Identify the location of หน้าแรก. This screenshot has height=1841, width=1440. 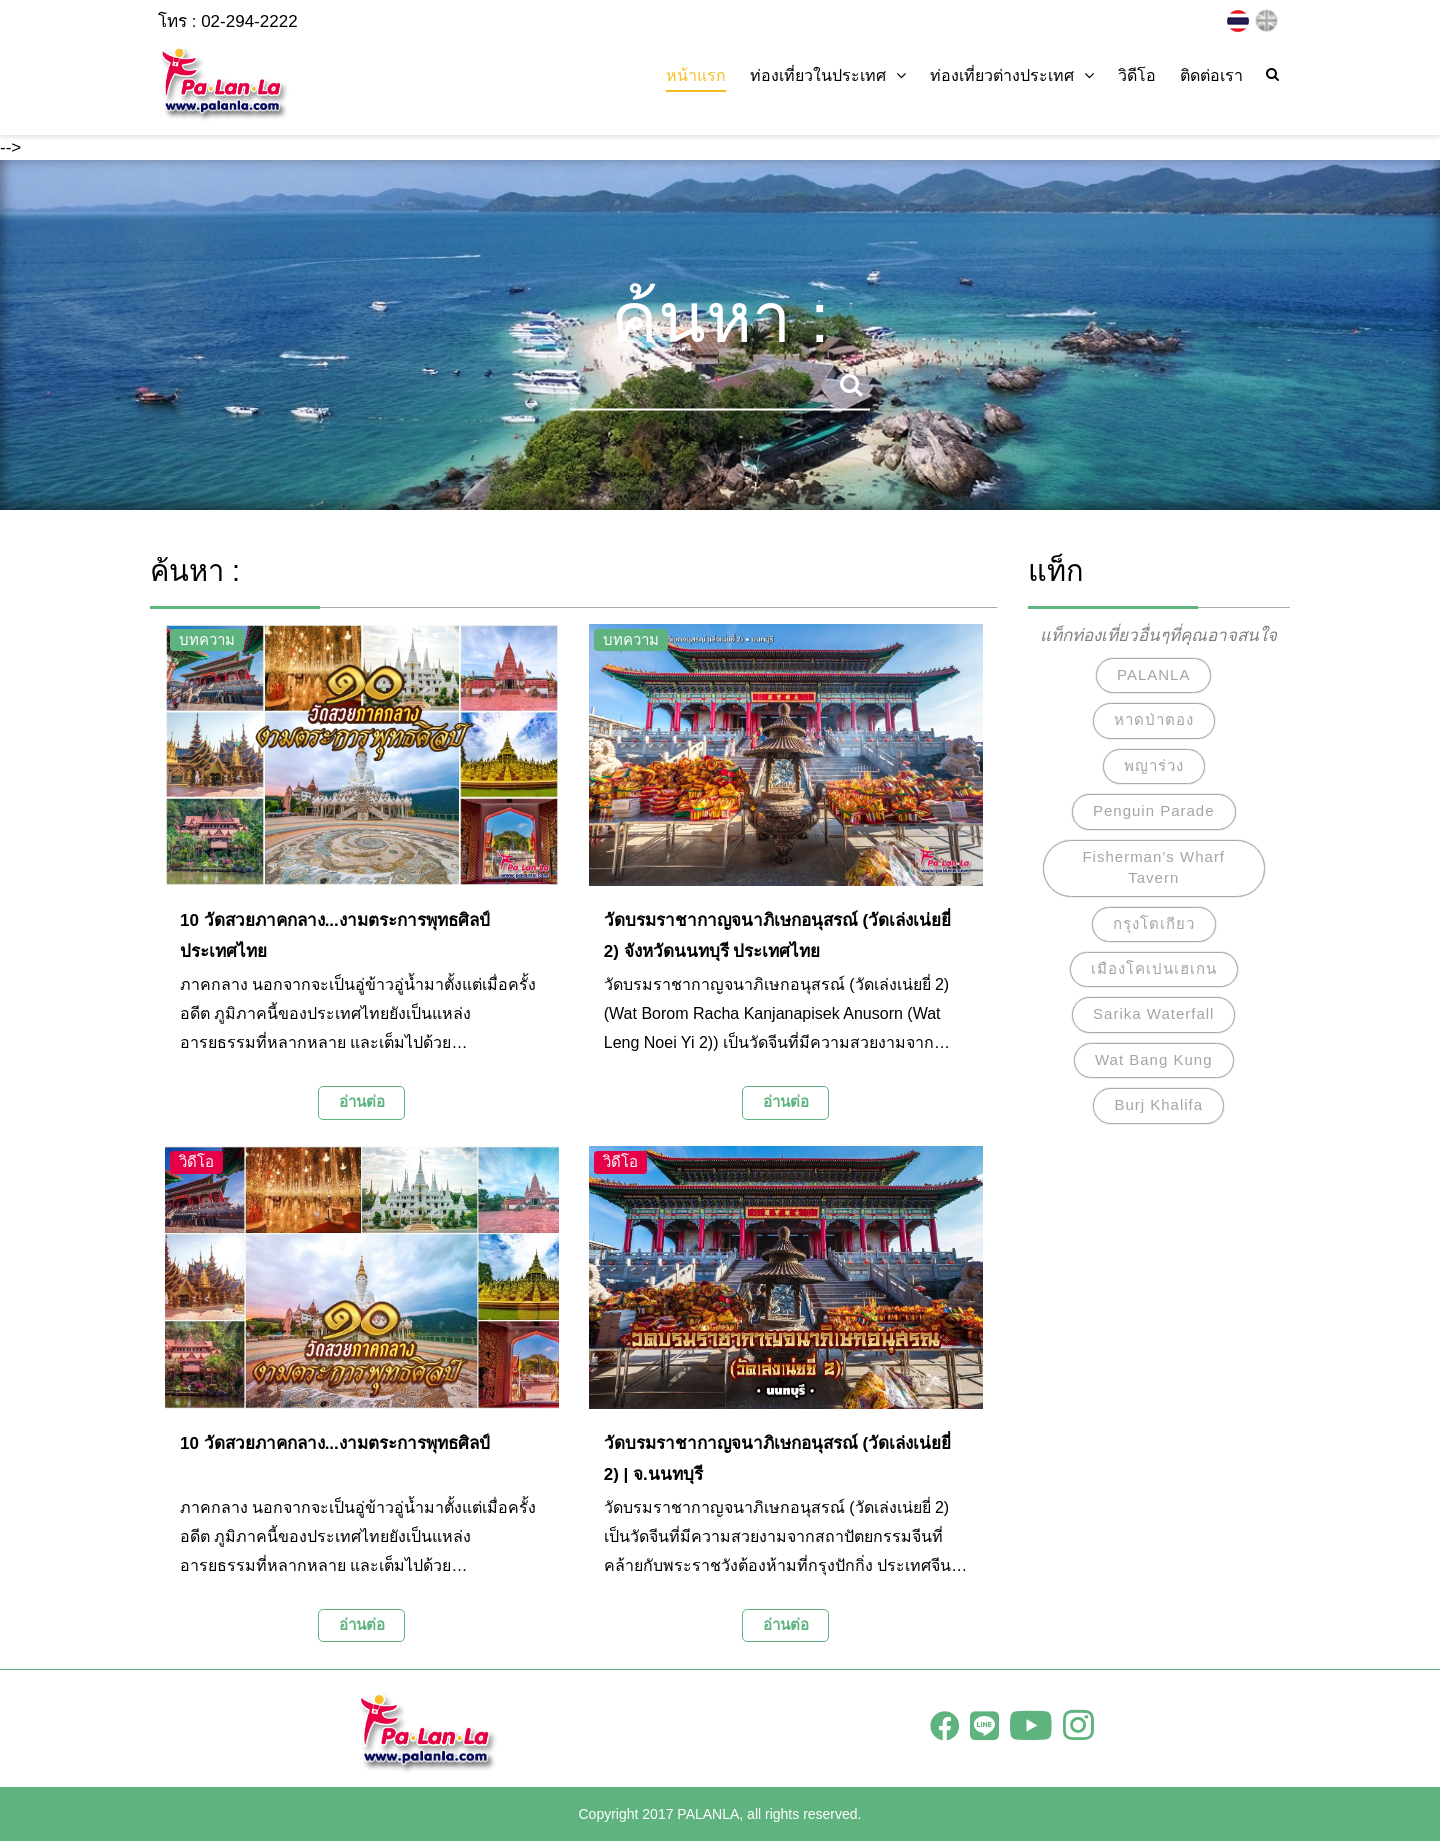
(696, 75).